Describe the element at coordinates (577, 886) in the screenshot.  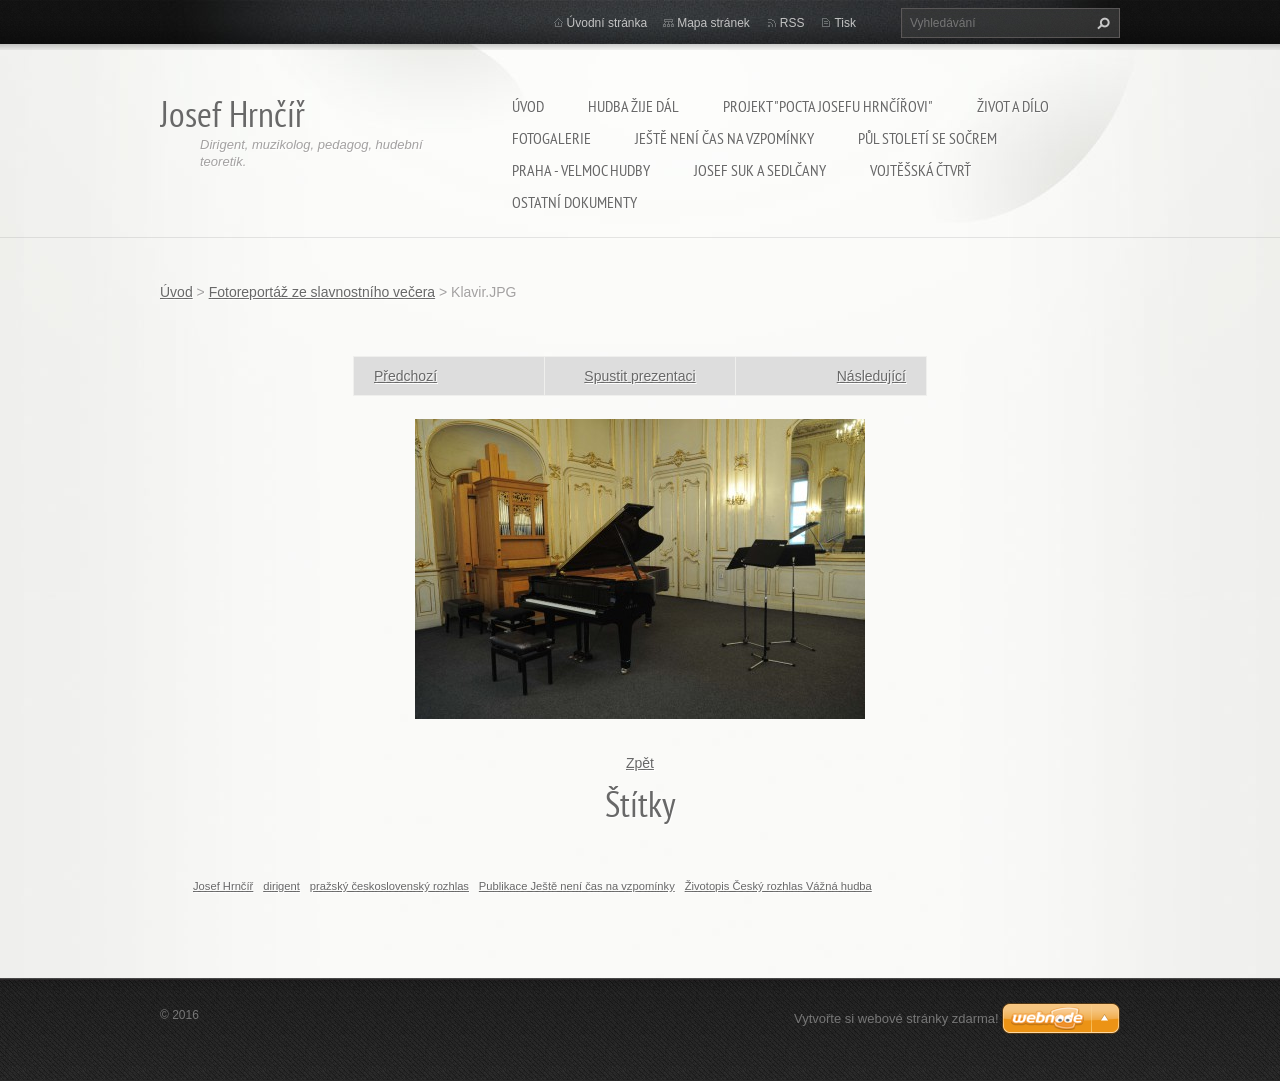
I see `Publikace Ještě není čas na vzpomínky` at that location.